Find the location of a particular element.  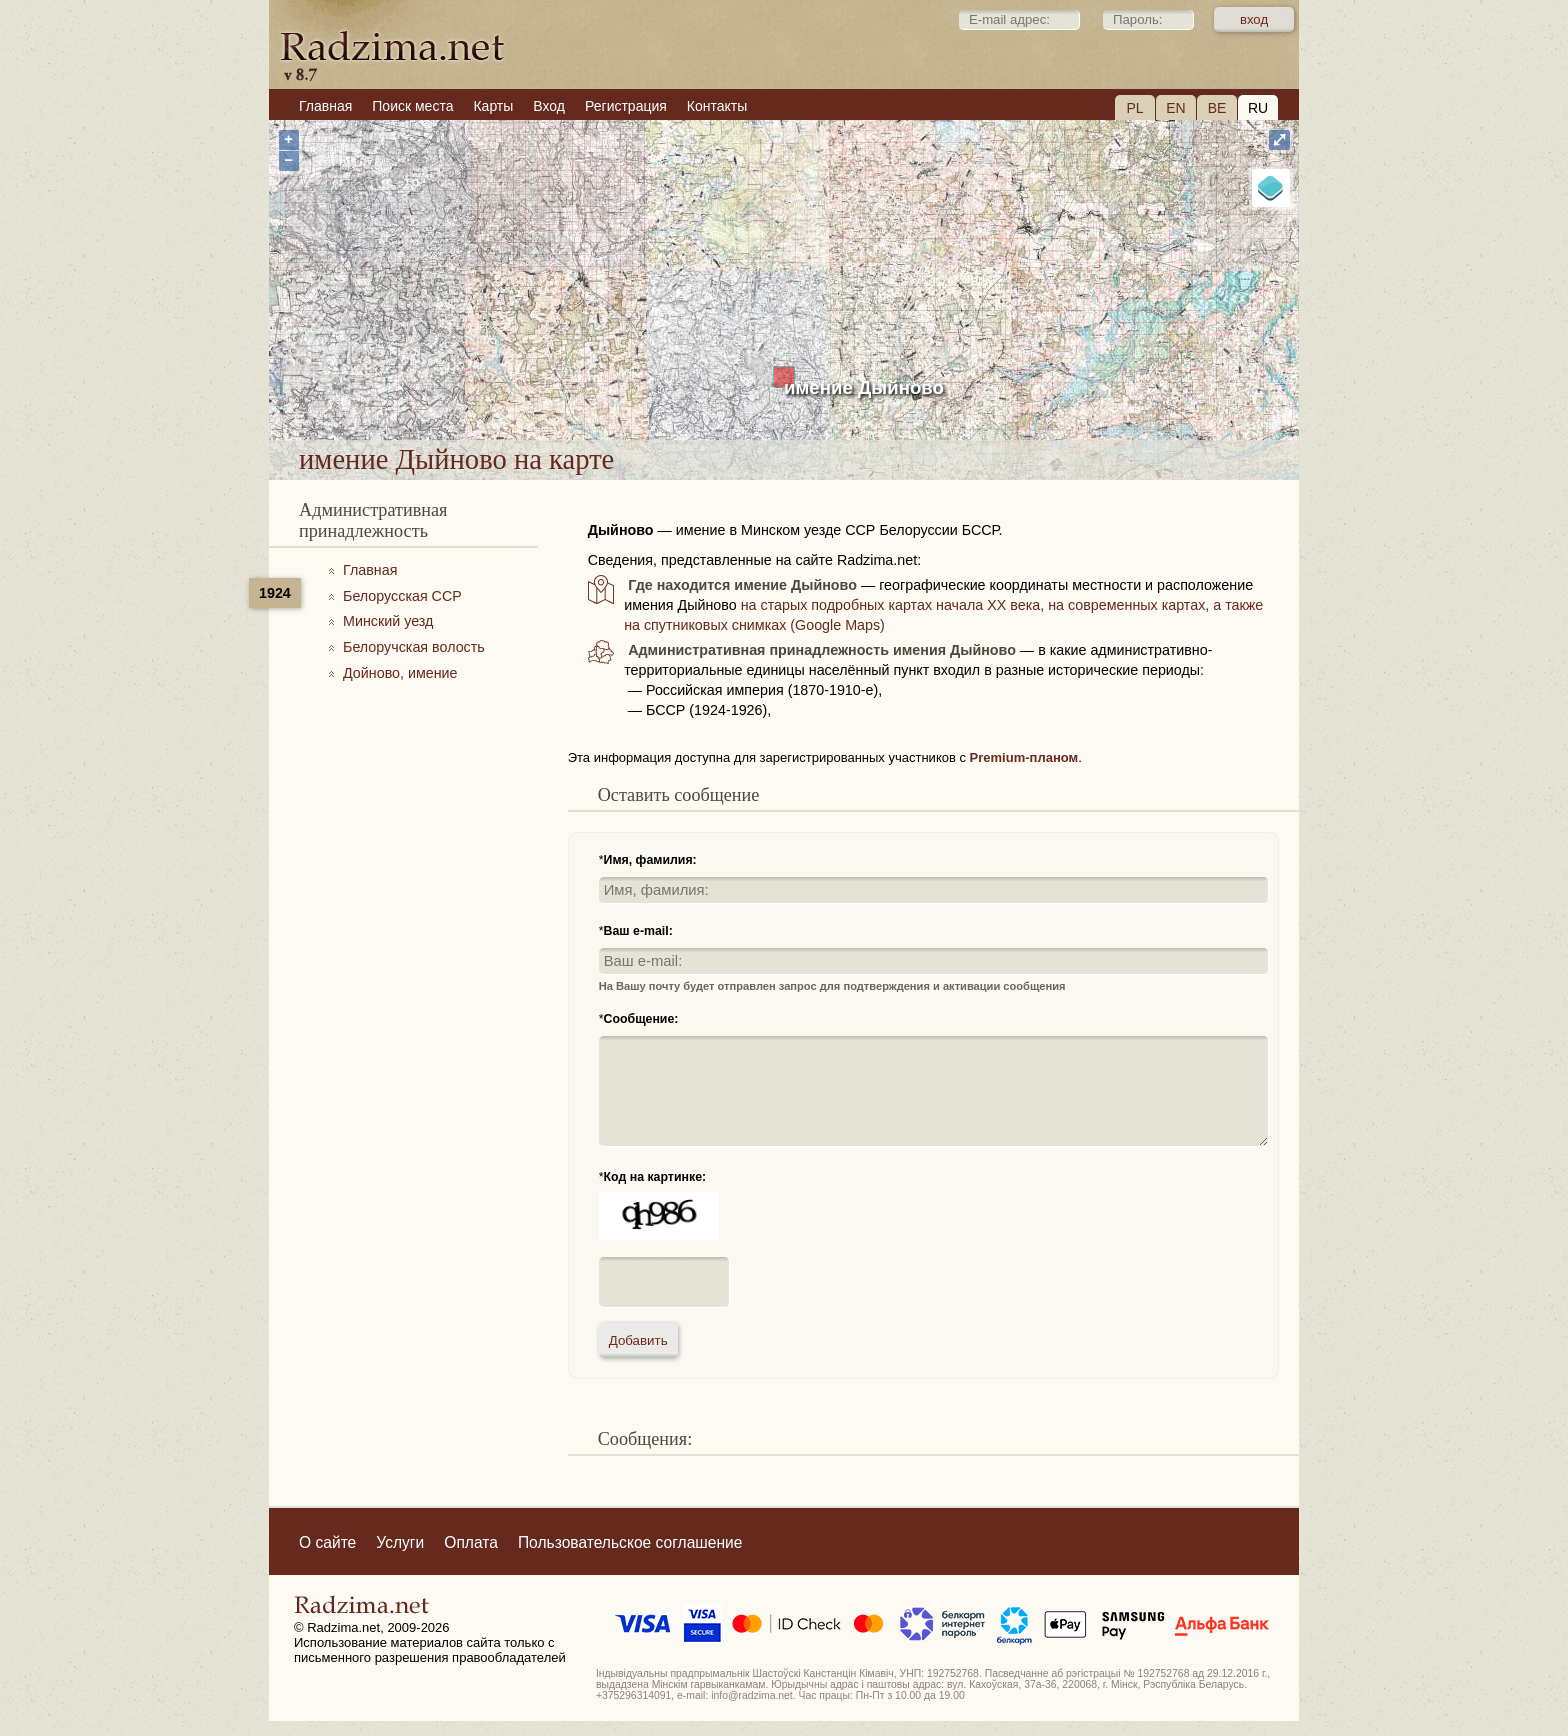

Код на картинке: is located at coordinates (655, 1177).